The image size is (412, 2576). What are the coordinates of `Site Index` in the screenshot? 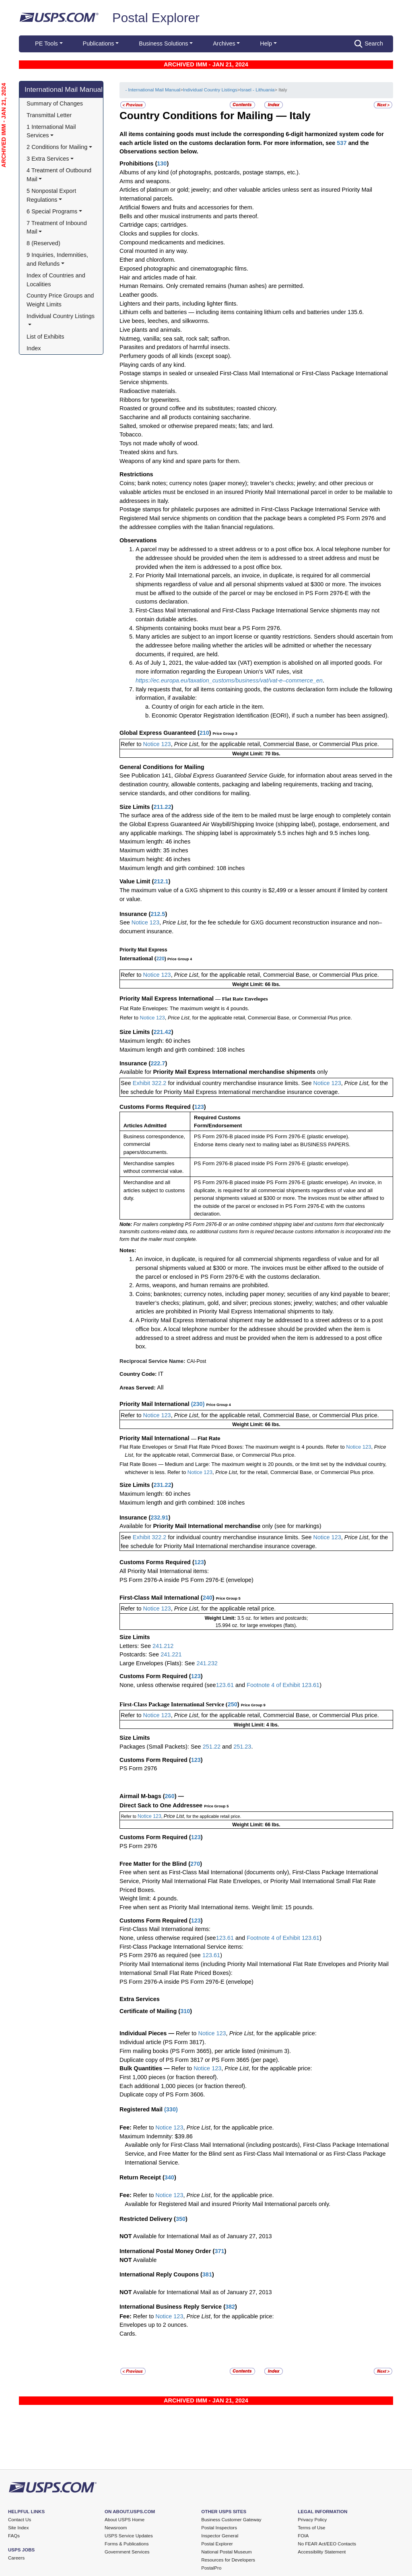 It's located at (18, 2527).